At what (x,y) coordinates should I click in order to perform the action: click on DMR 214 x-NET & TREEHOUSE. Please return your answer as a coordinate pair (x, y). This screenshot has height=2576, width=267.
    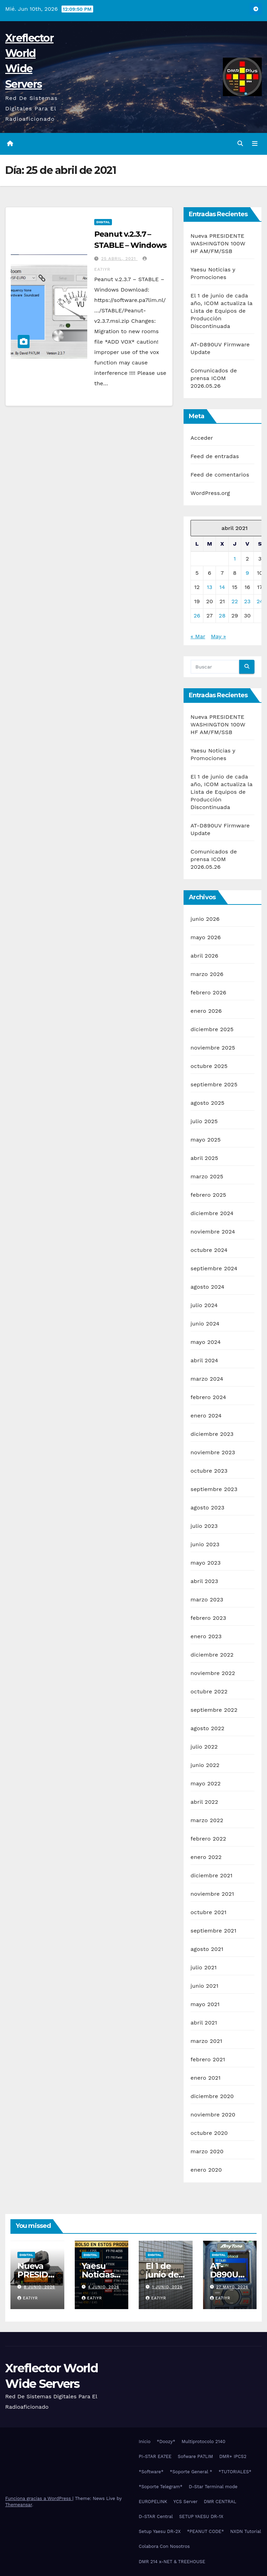
    Looking at the image, I should click on (172, 2561).